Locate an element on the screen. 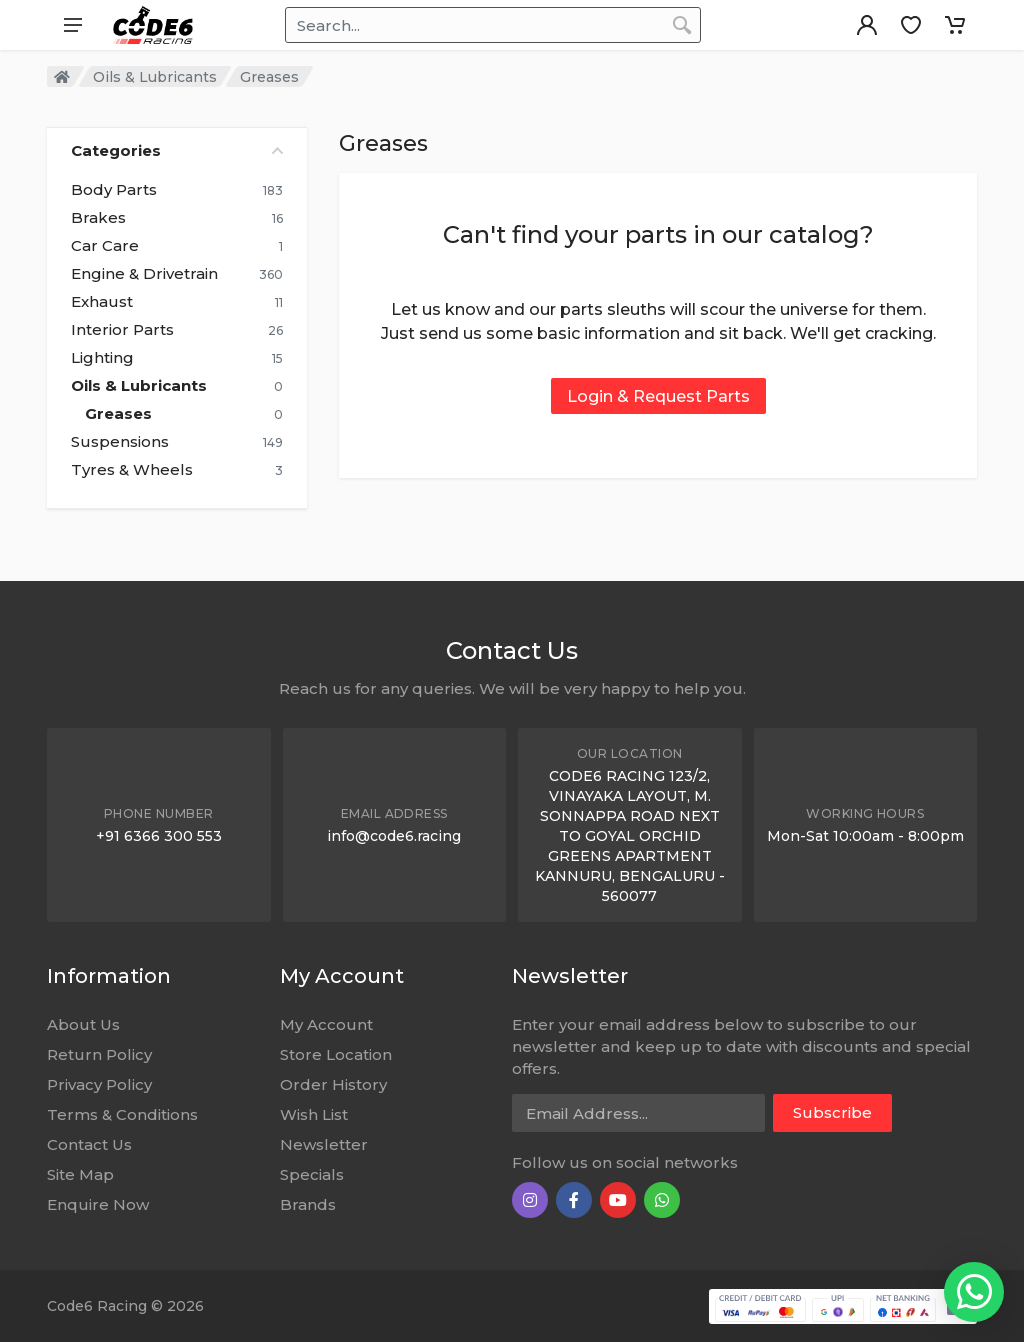  Subscribe is located at coordinates (832, 1112).